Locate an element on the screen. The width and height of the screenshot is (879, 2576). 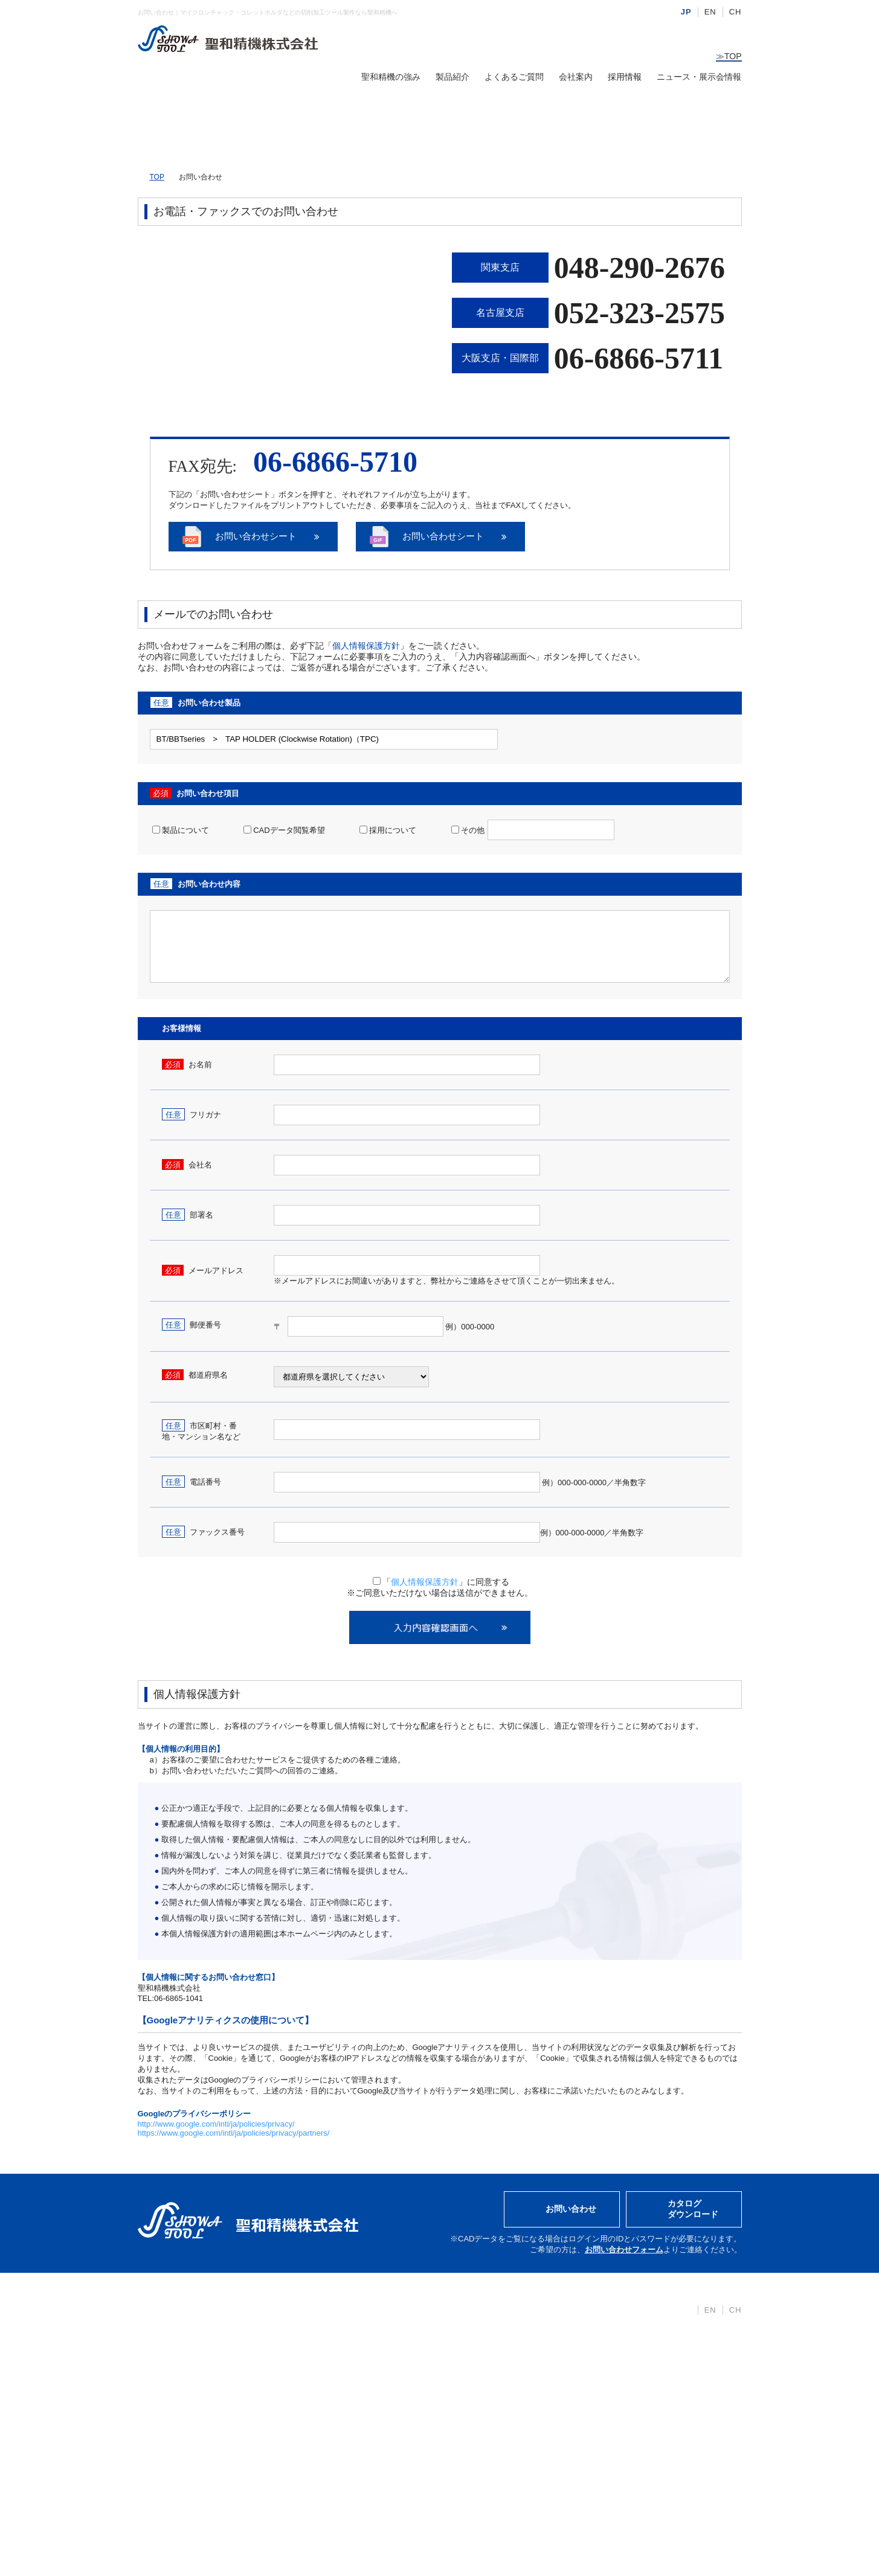
カタログダウンロード is located at coordinates (693, 2210).